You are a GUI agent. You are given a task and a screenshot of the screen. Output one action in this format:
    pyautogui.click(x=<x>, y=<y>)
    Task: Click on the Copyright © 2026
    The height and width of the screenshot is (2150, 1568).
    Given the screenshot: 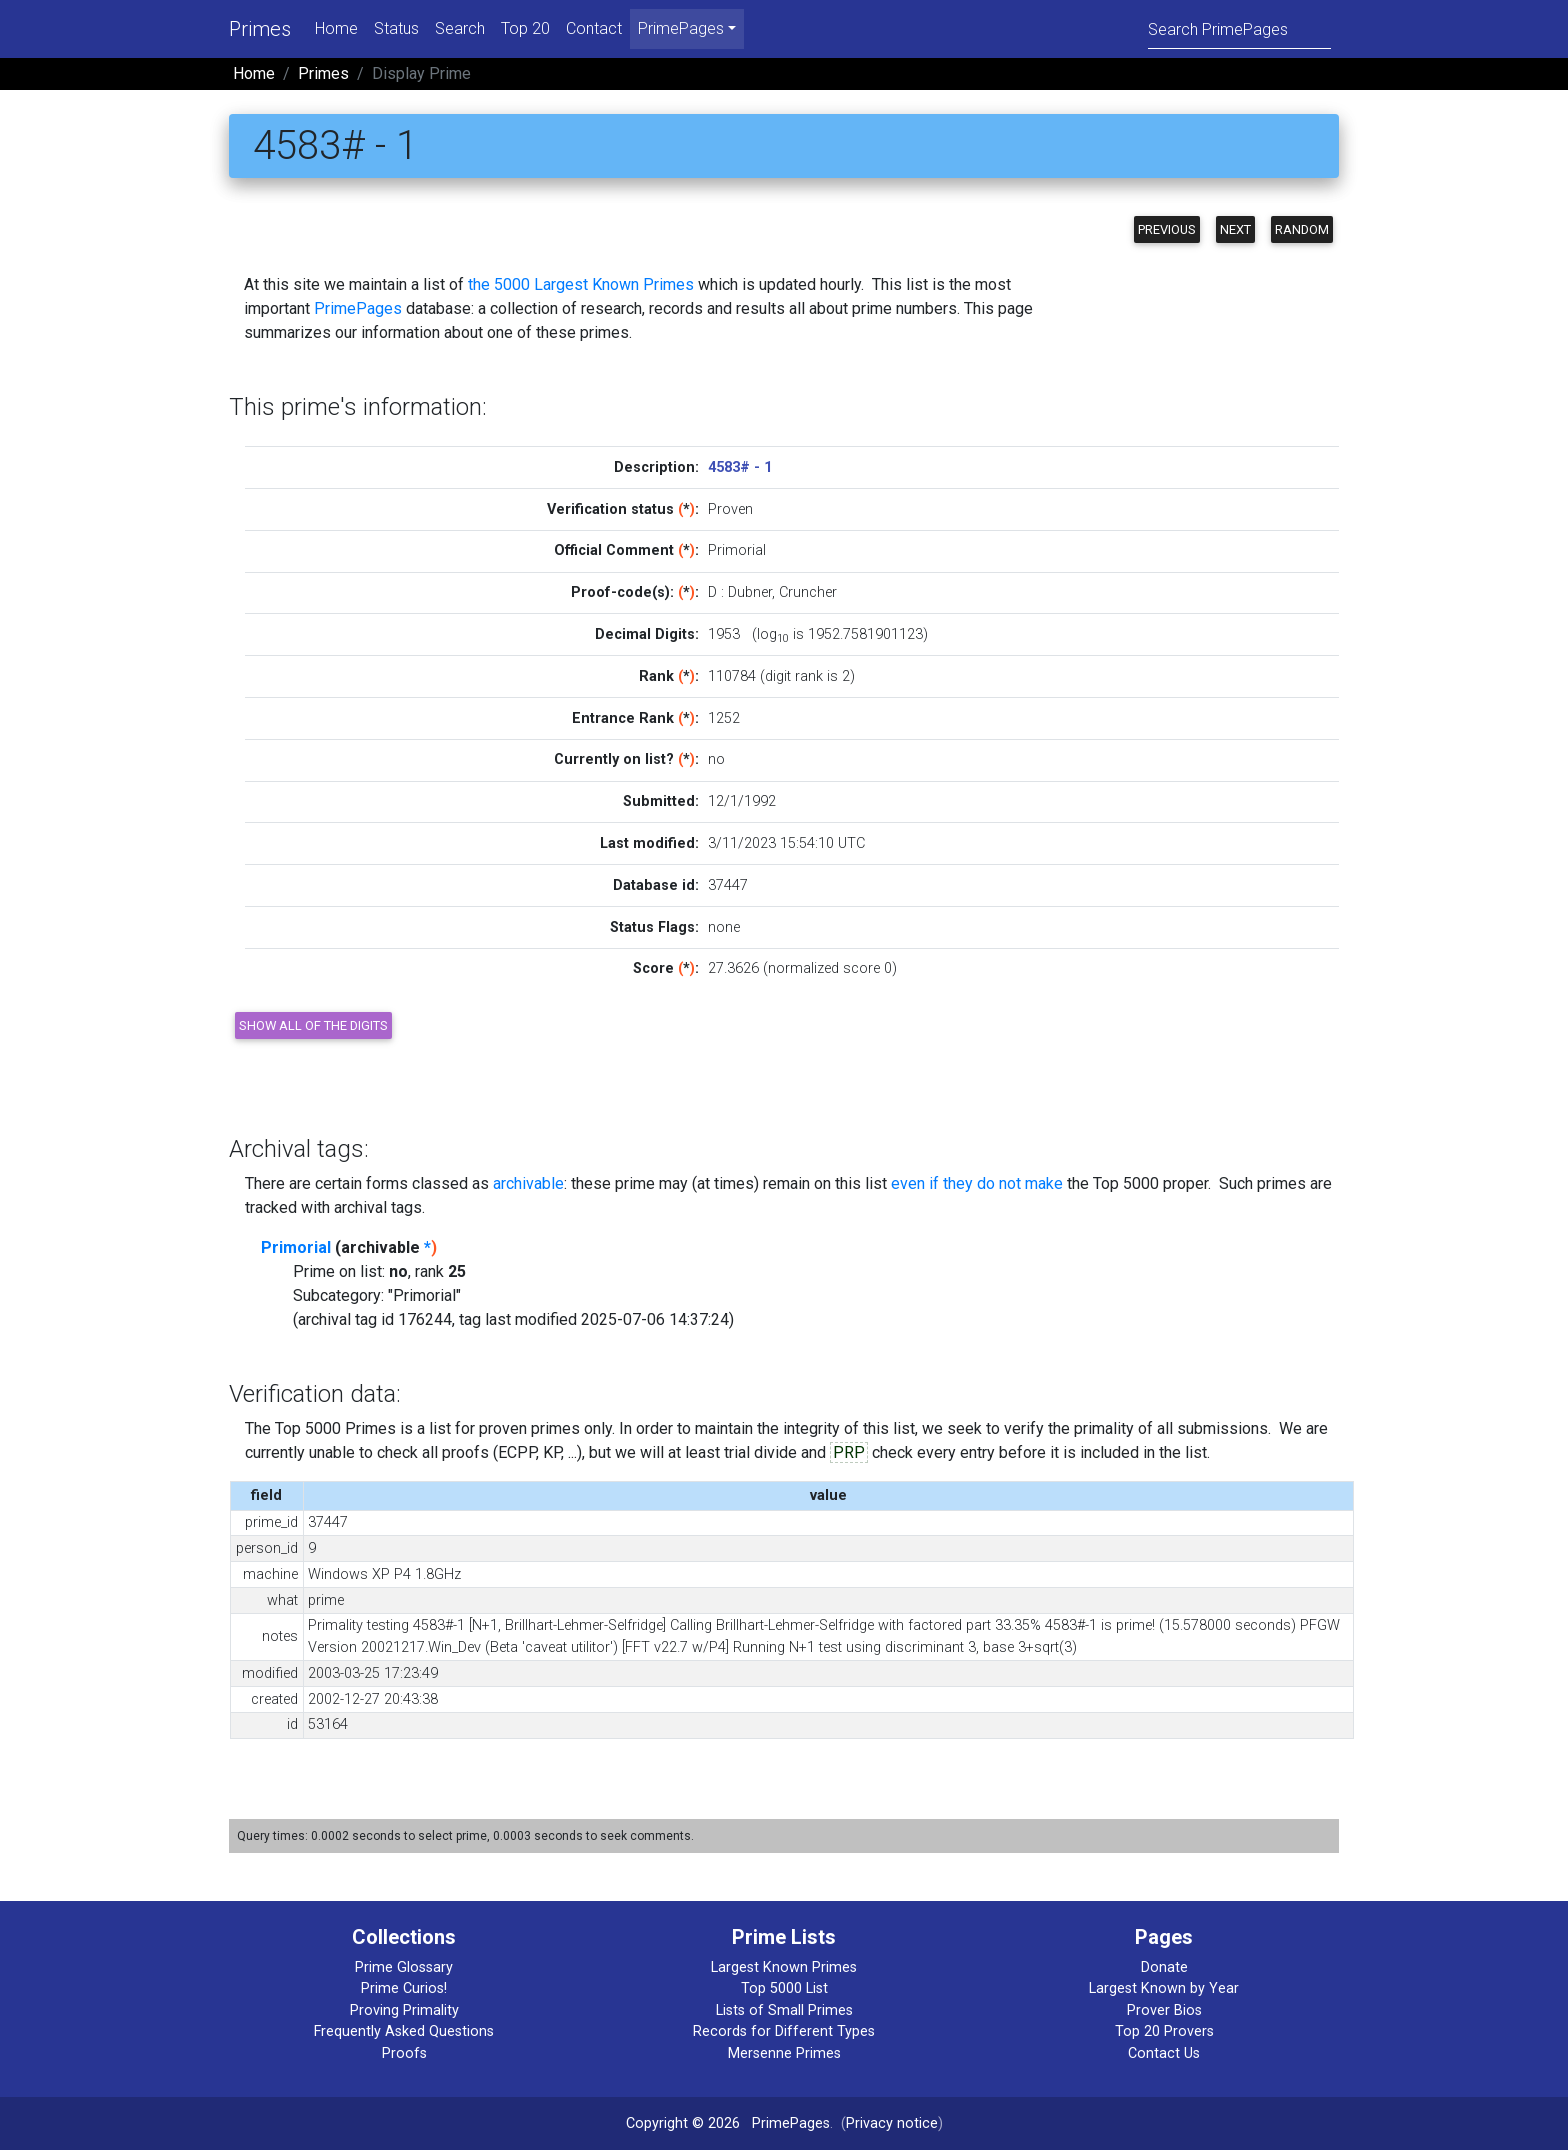 What is the action you would take?
    pyautogui.click(x=683, y=2123)
    